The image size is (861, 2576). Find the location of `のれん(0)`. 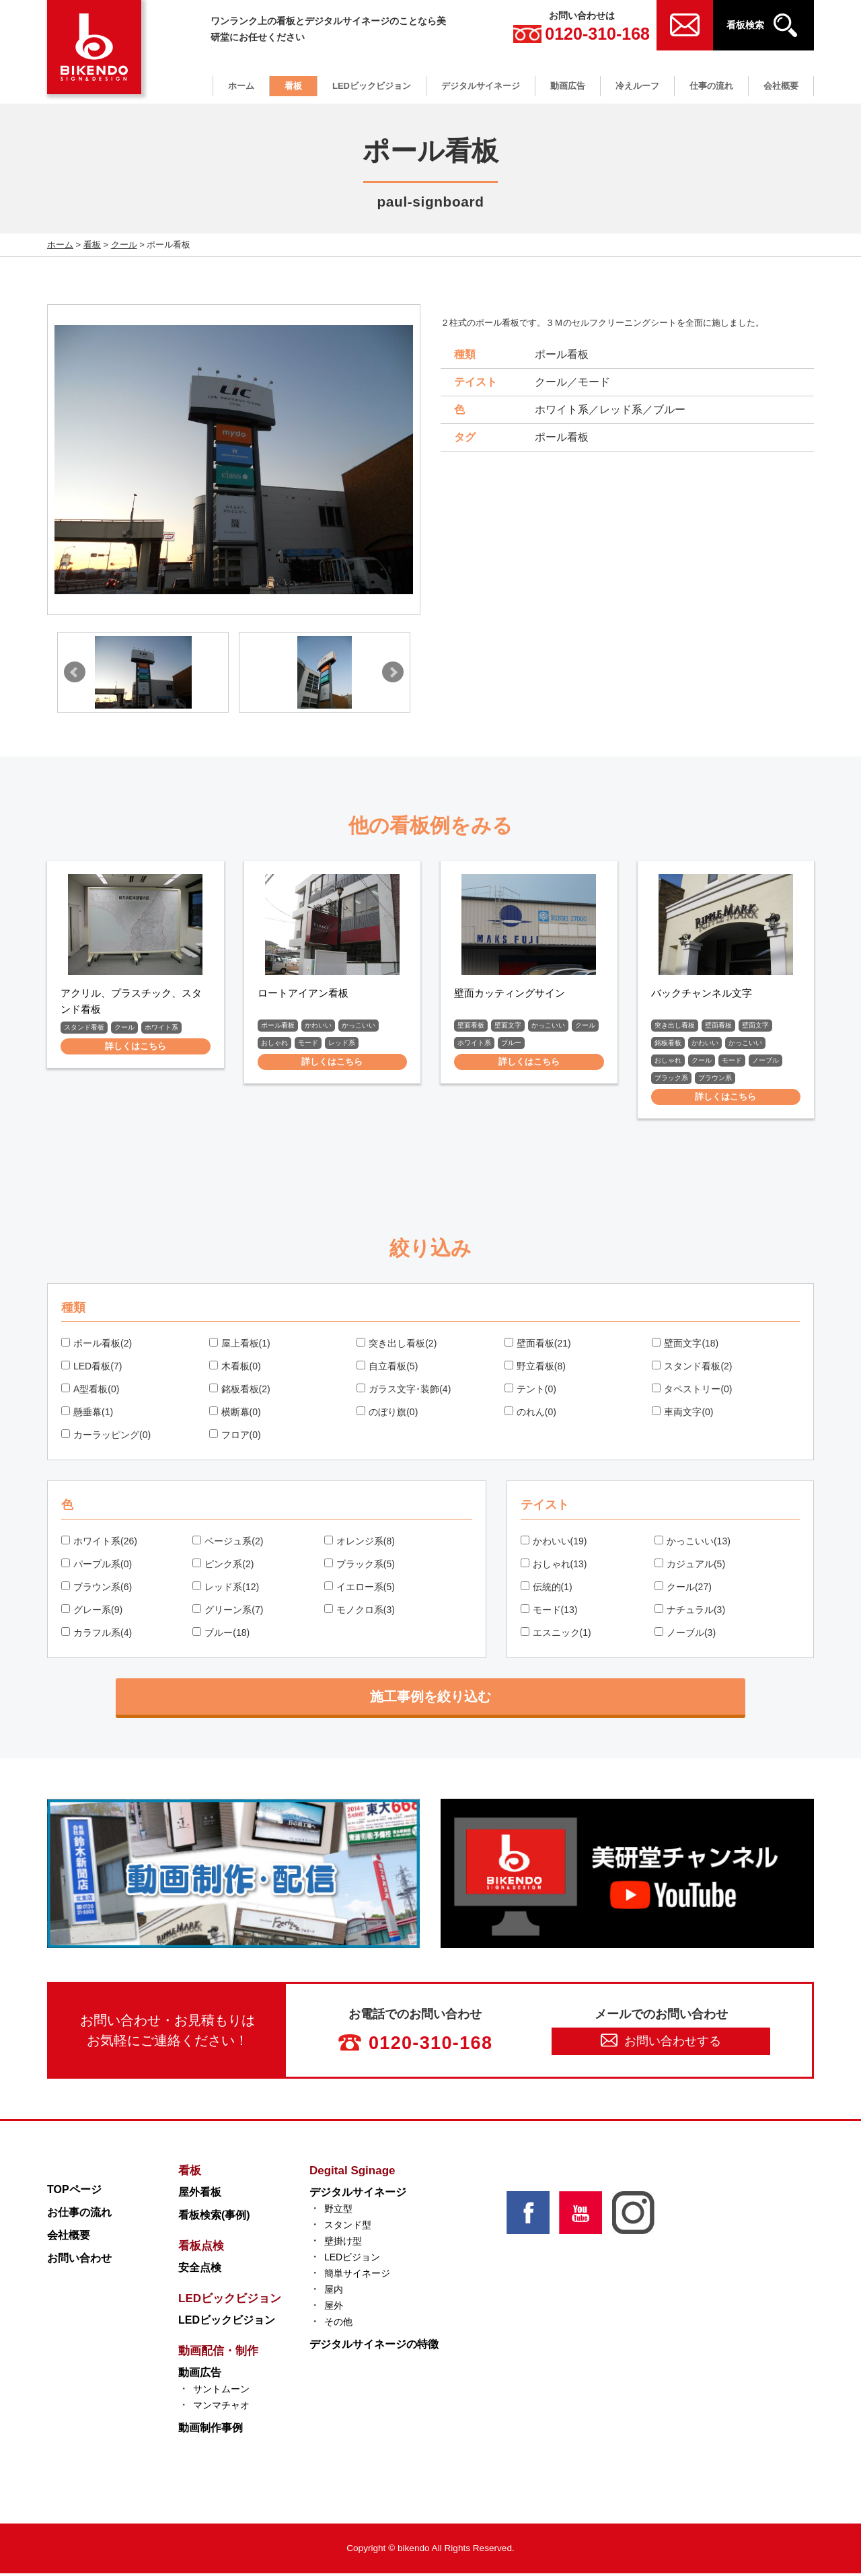

のれん(0) is located at coordinates (530, 1414).